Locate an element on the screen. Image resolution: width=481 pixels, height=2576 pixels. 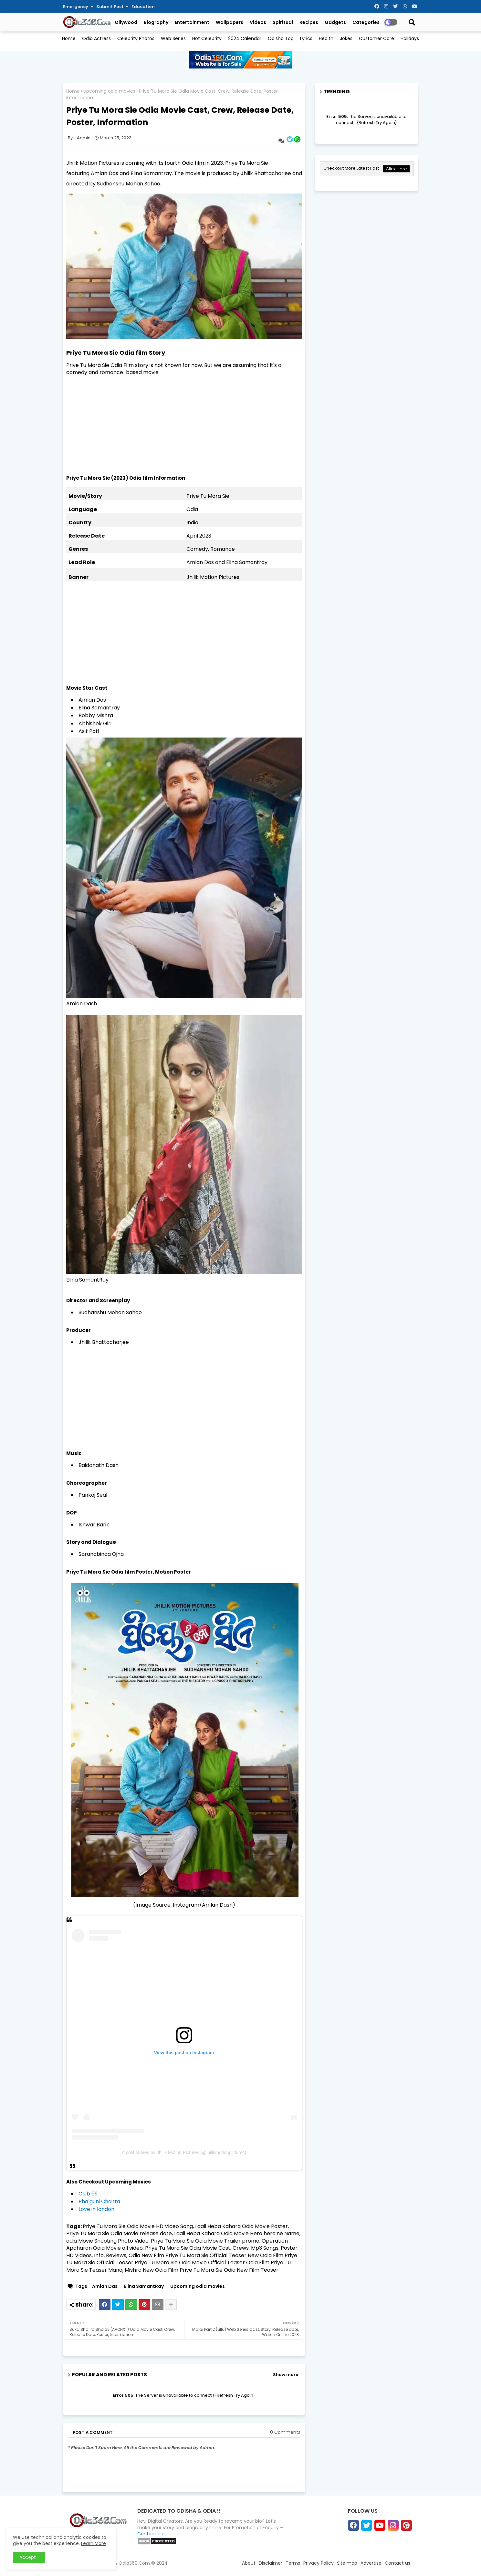
Club 69 is located at coordinates (88, 2193).